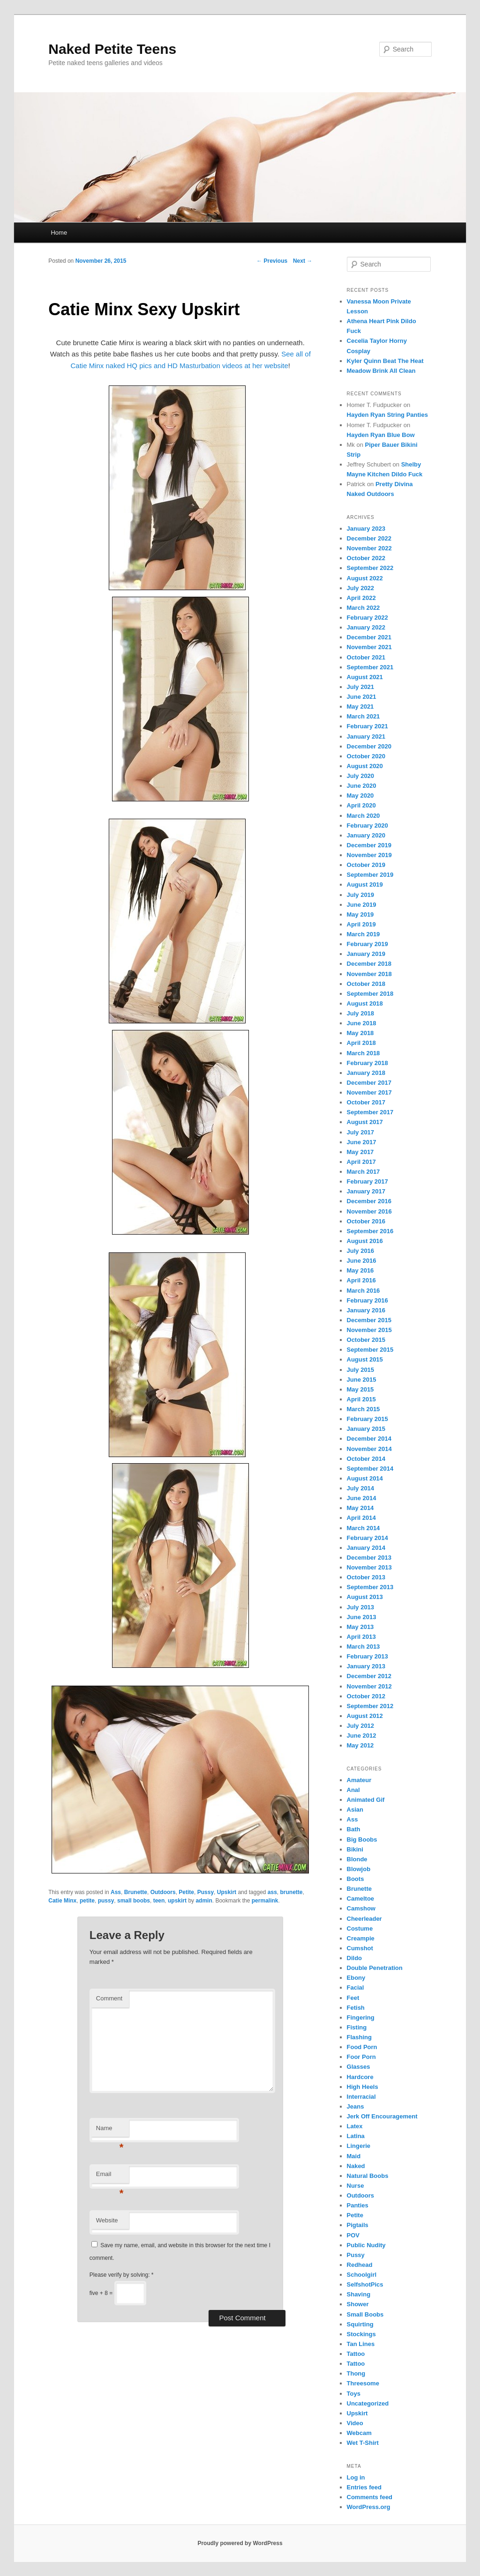  What do you see at coordinates (369, 538) in the screenshot?
I see `December 2022` at bounding box center [369, 538].